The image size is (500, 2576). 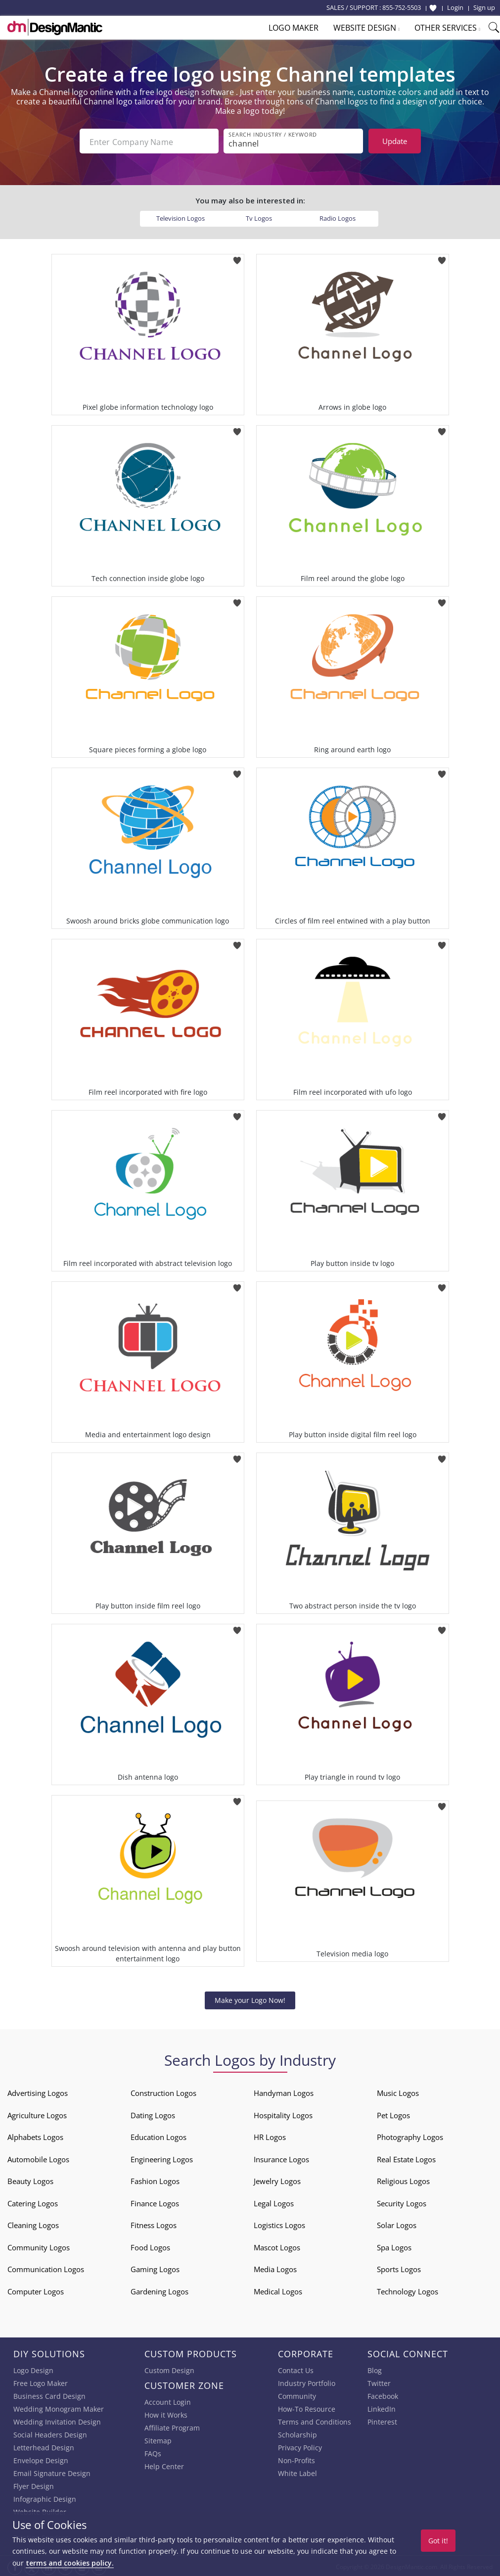 I want to click on Sports Logos, so click(x=399, y=2267).